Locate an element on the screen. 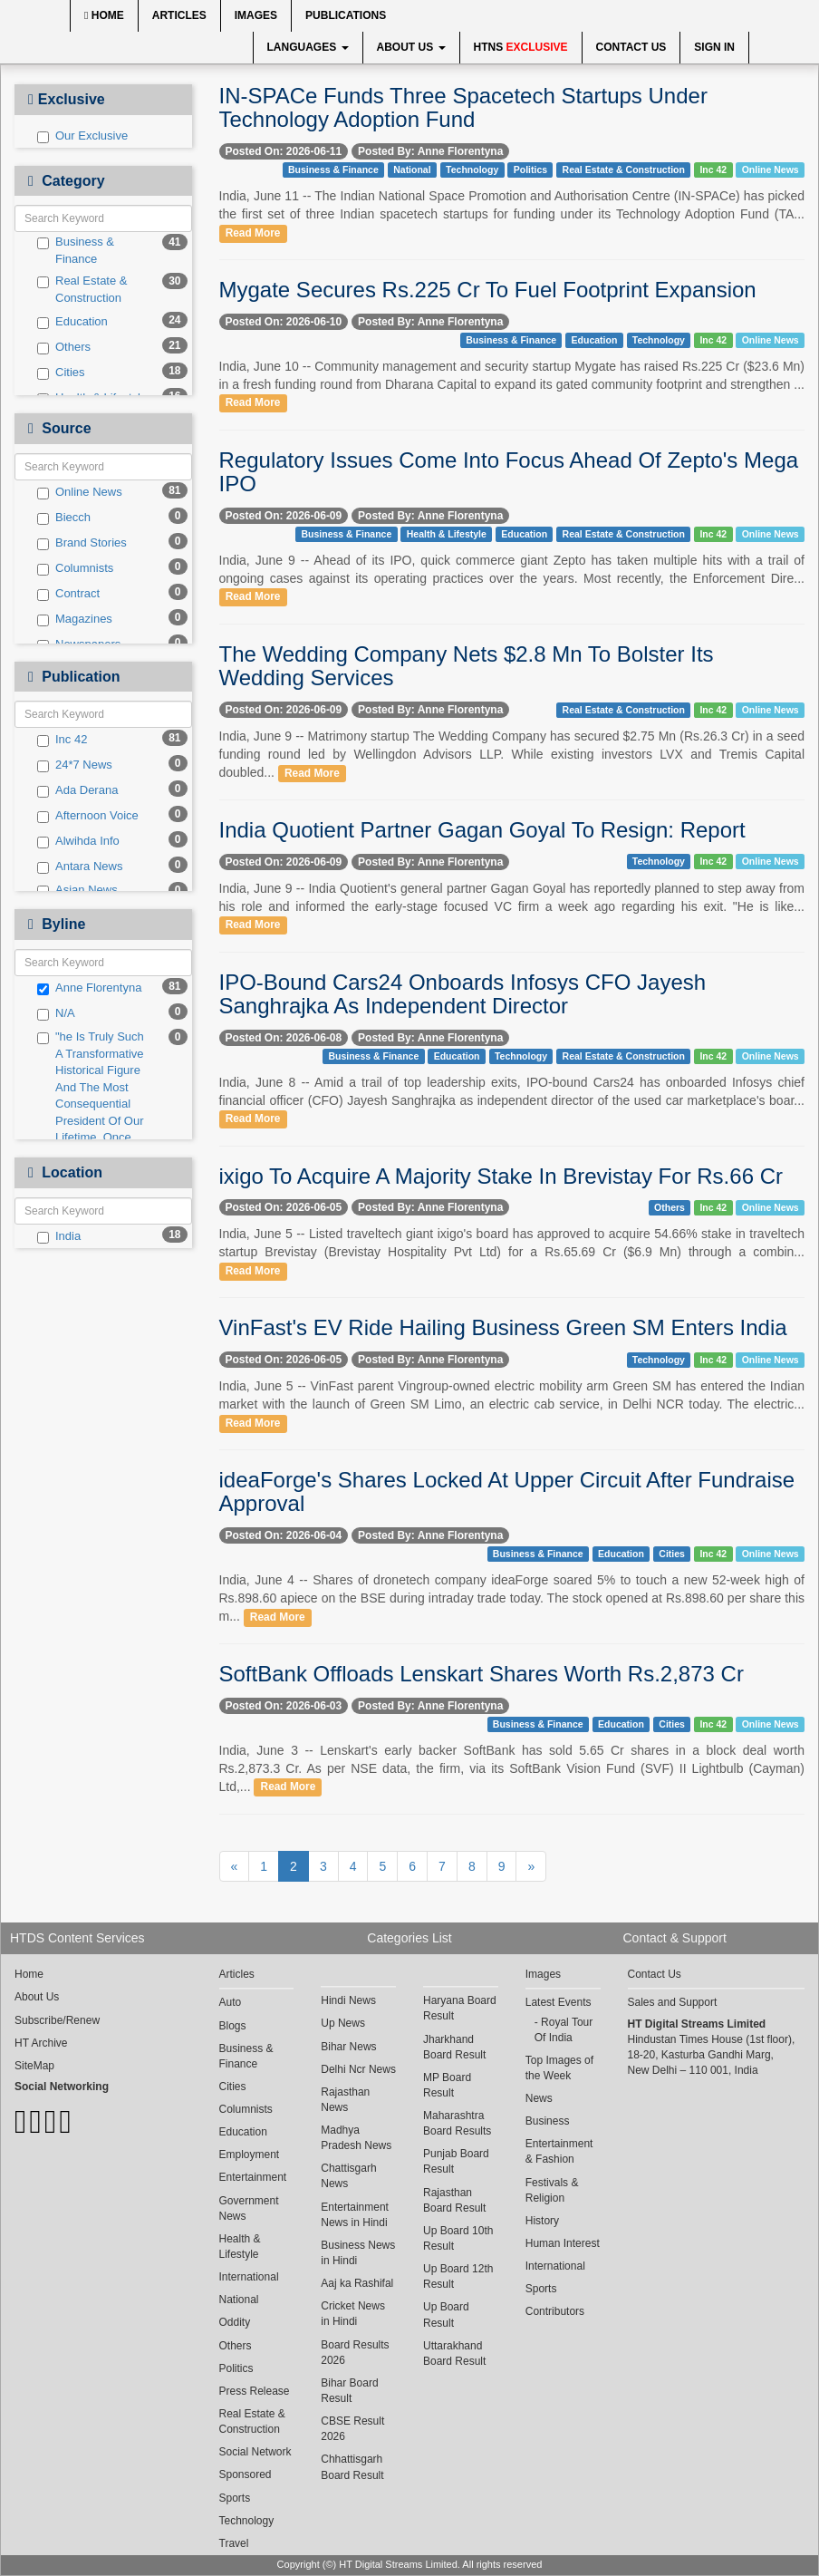 The width and height of the screenshot is (819, 2576). Blogs is located at coordinates (232, 2025).